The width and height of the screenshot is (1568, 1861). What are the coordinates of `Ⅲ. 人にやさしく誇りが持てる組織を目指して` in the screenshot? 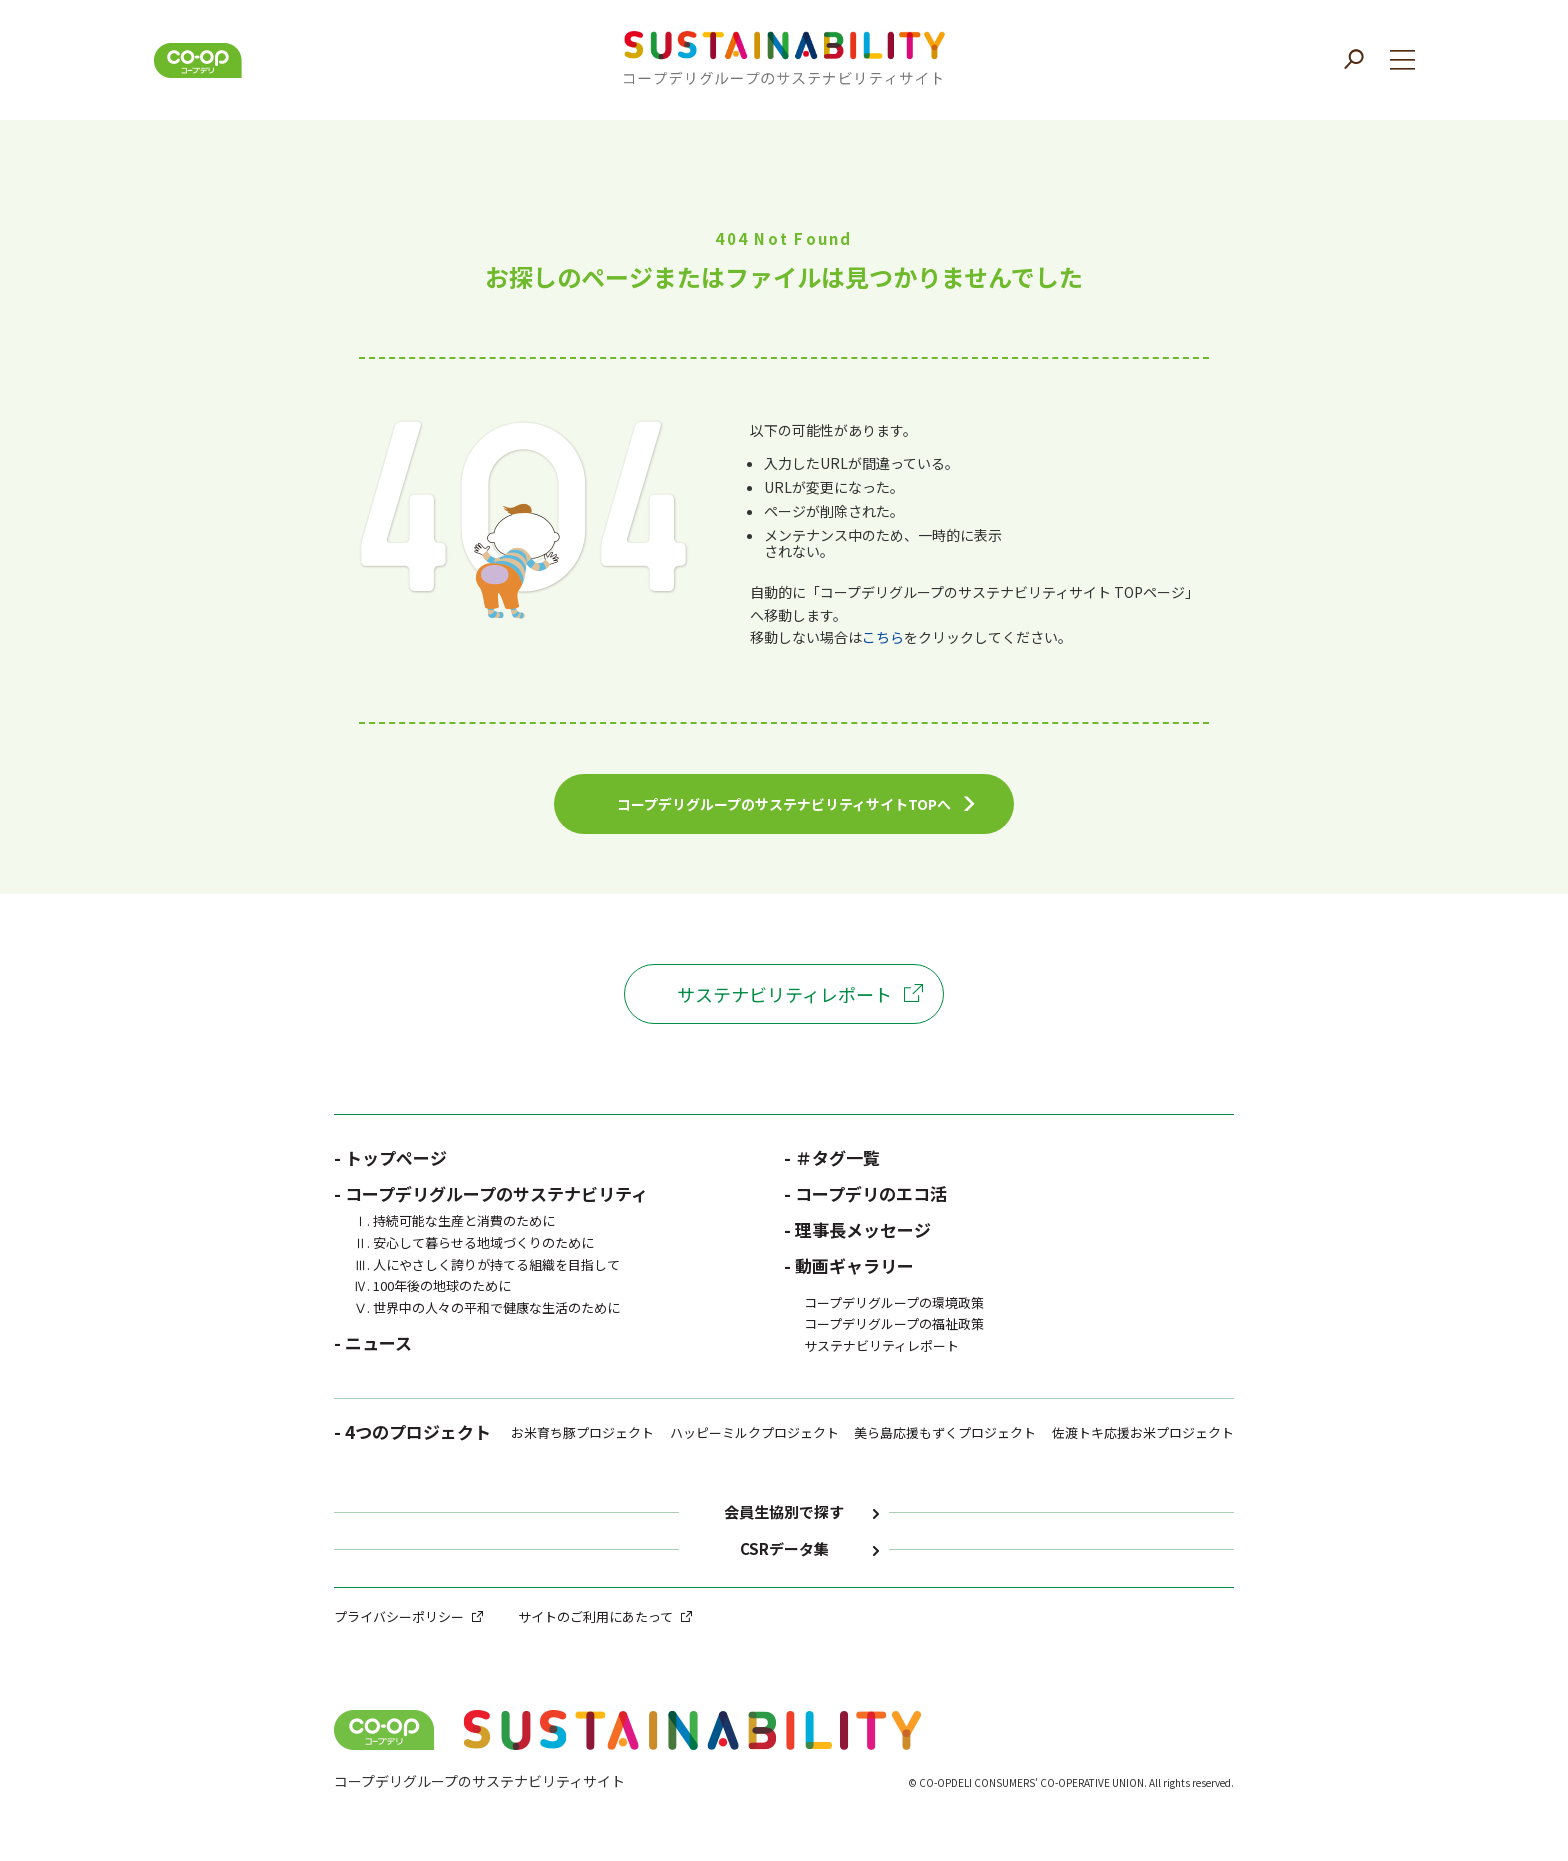 It's located at (487, 1264).